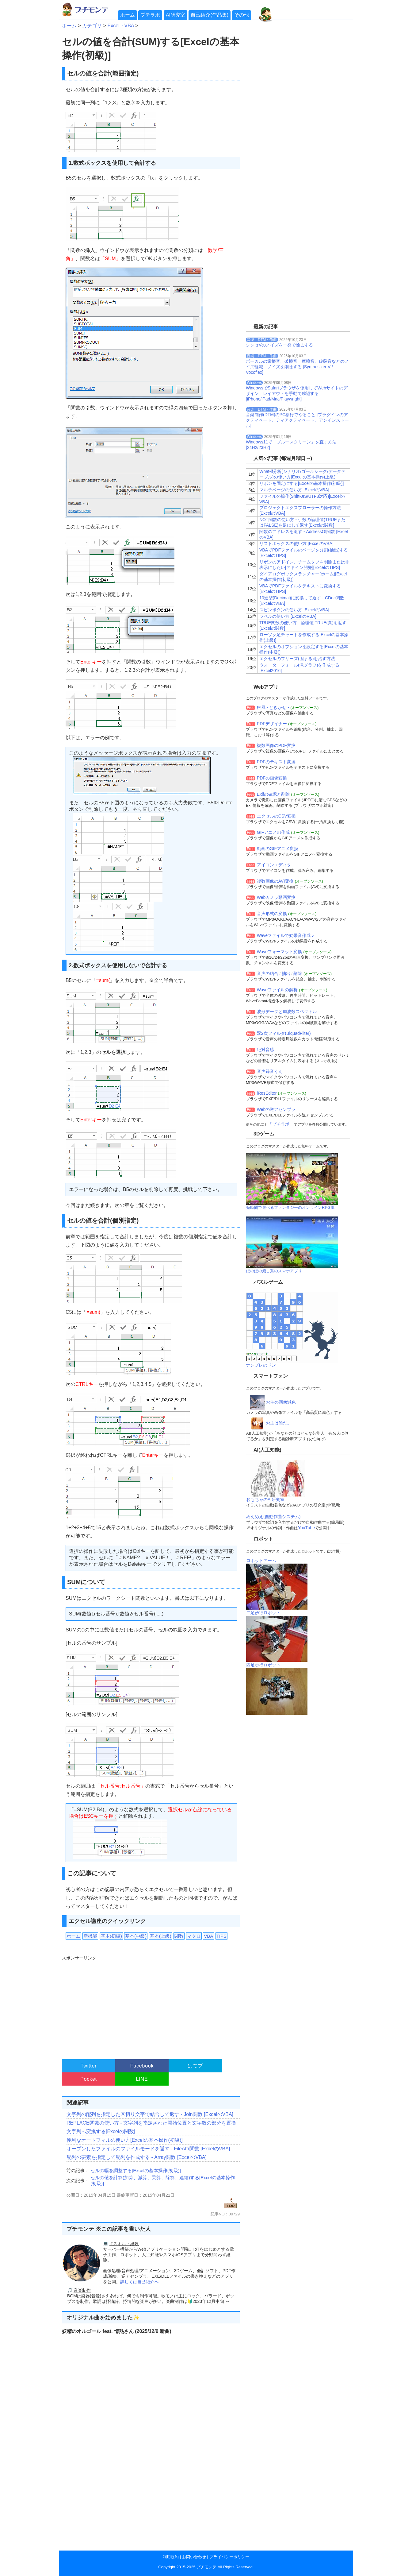 This screenshot has width=412, height=2576. What do you see at coordinates (287, 1011) in the screenshot?
I see `波形データと周波数スペクトル` at bounding box center [287, 1011].